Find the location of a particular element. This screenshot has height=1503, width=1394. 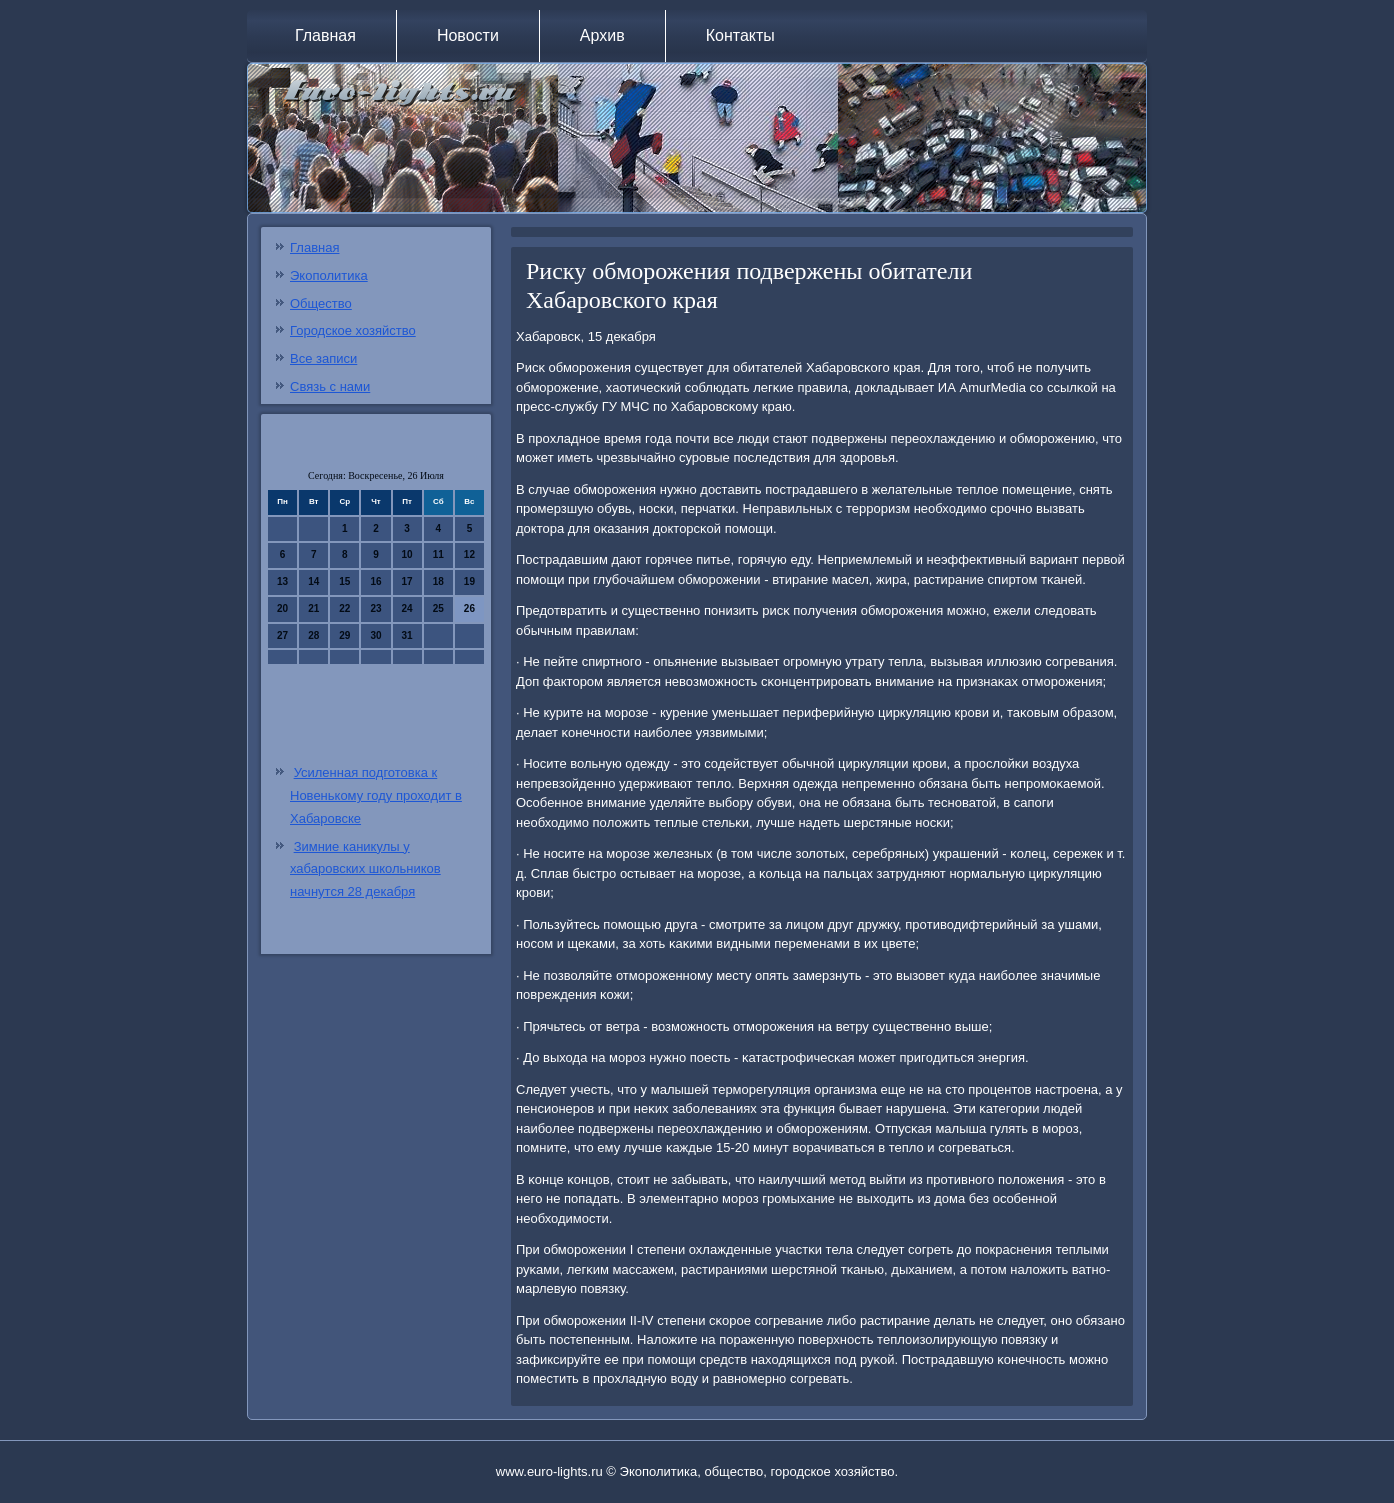

Экополитика is located at coordinates (329, 275).